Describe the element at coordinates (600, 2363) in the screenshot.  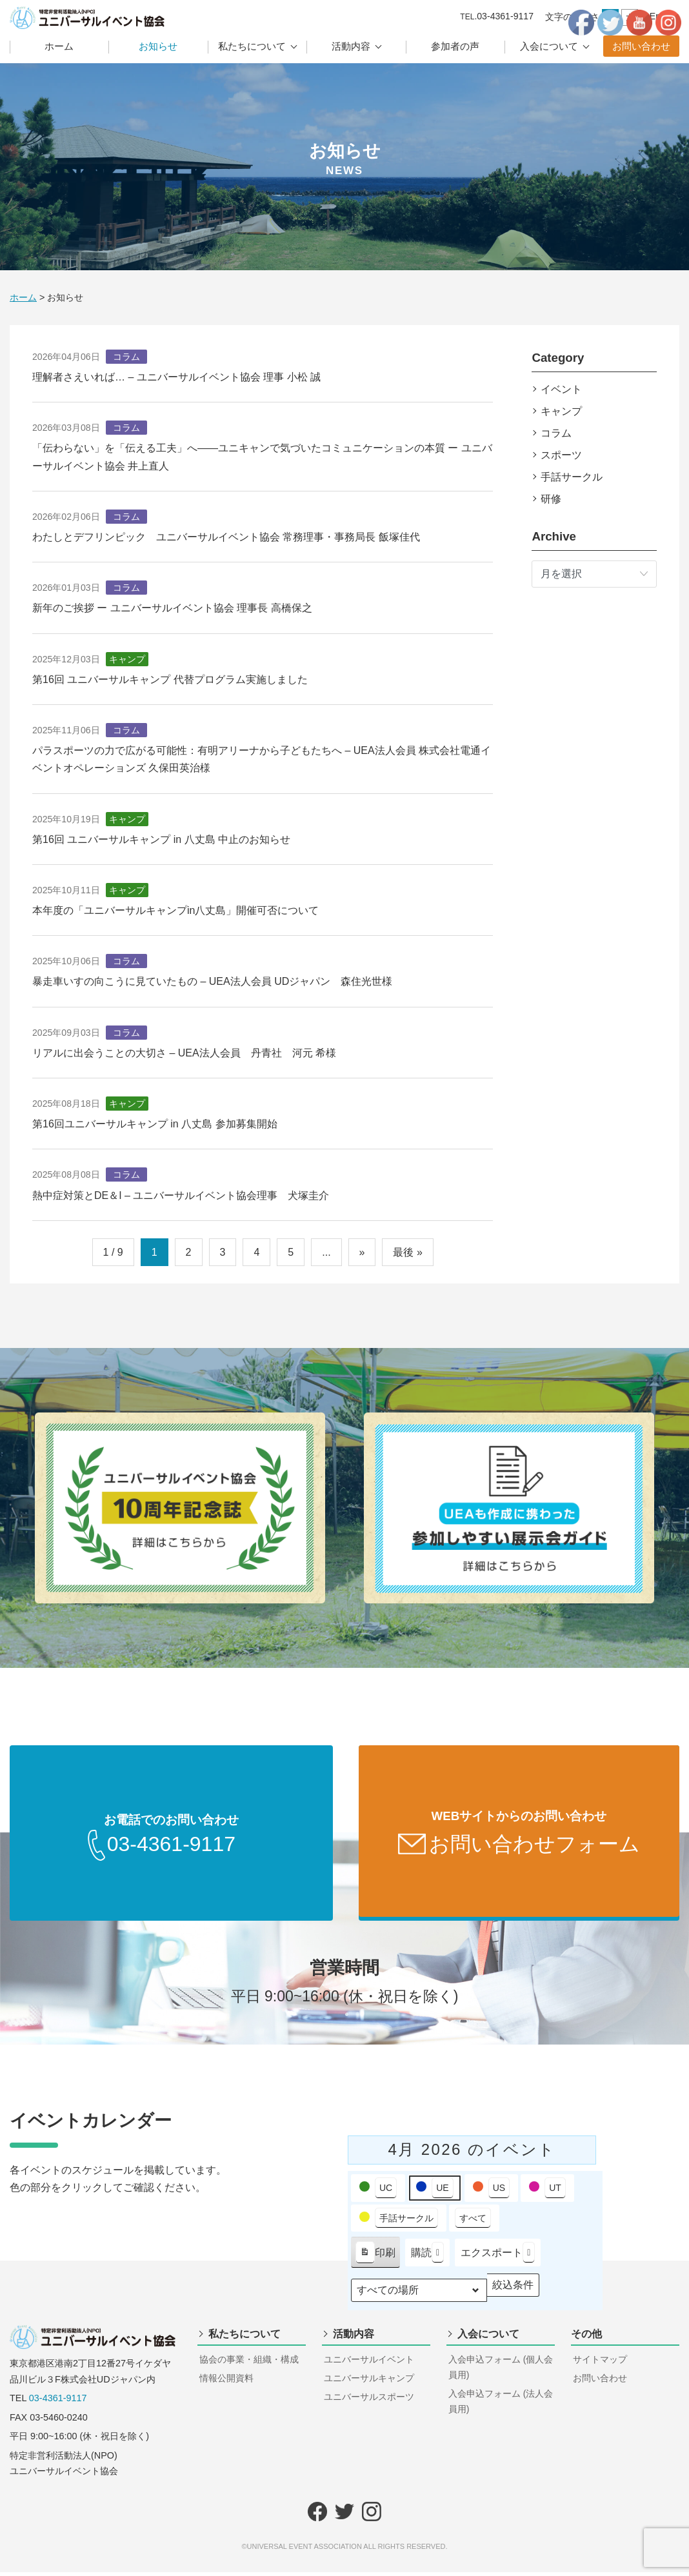
I see `サイトマップ` at that location.